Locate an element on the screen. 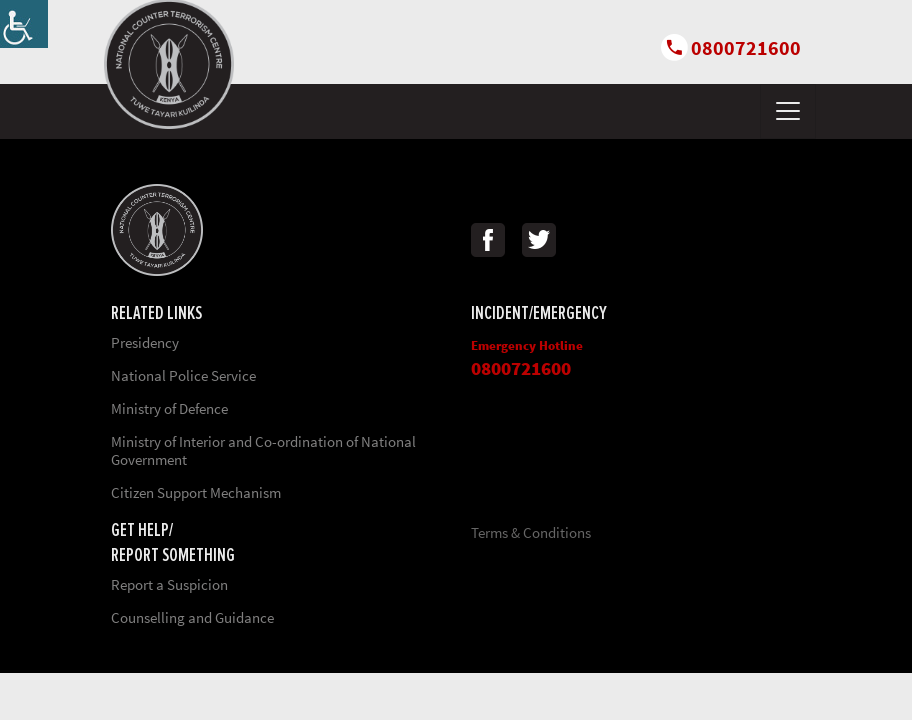  Ministry of Defence is located at coordinates (169, 408).